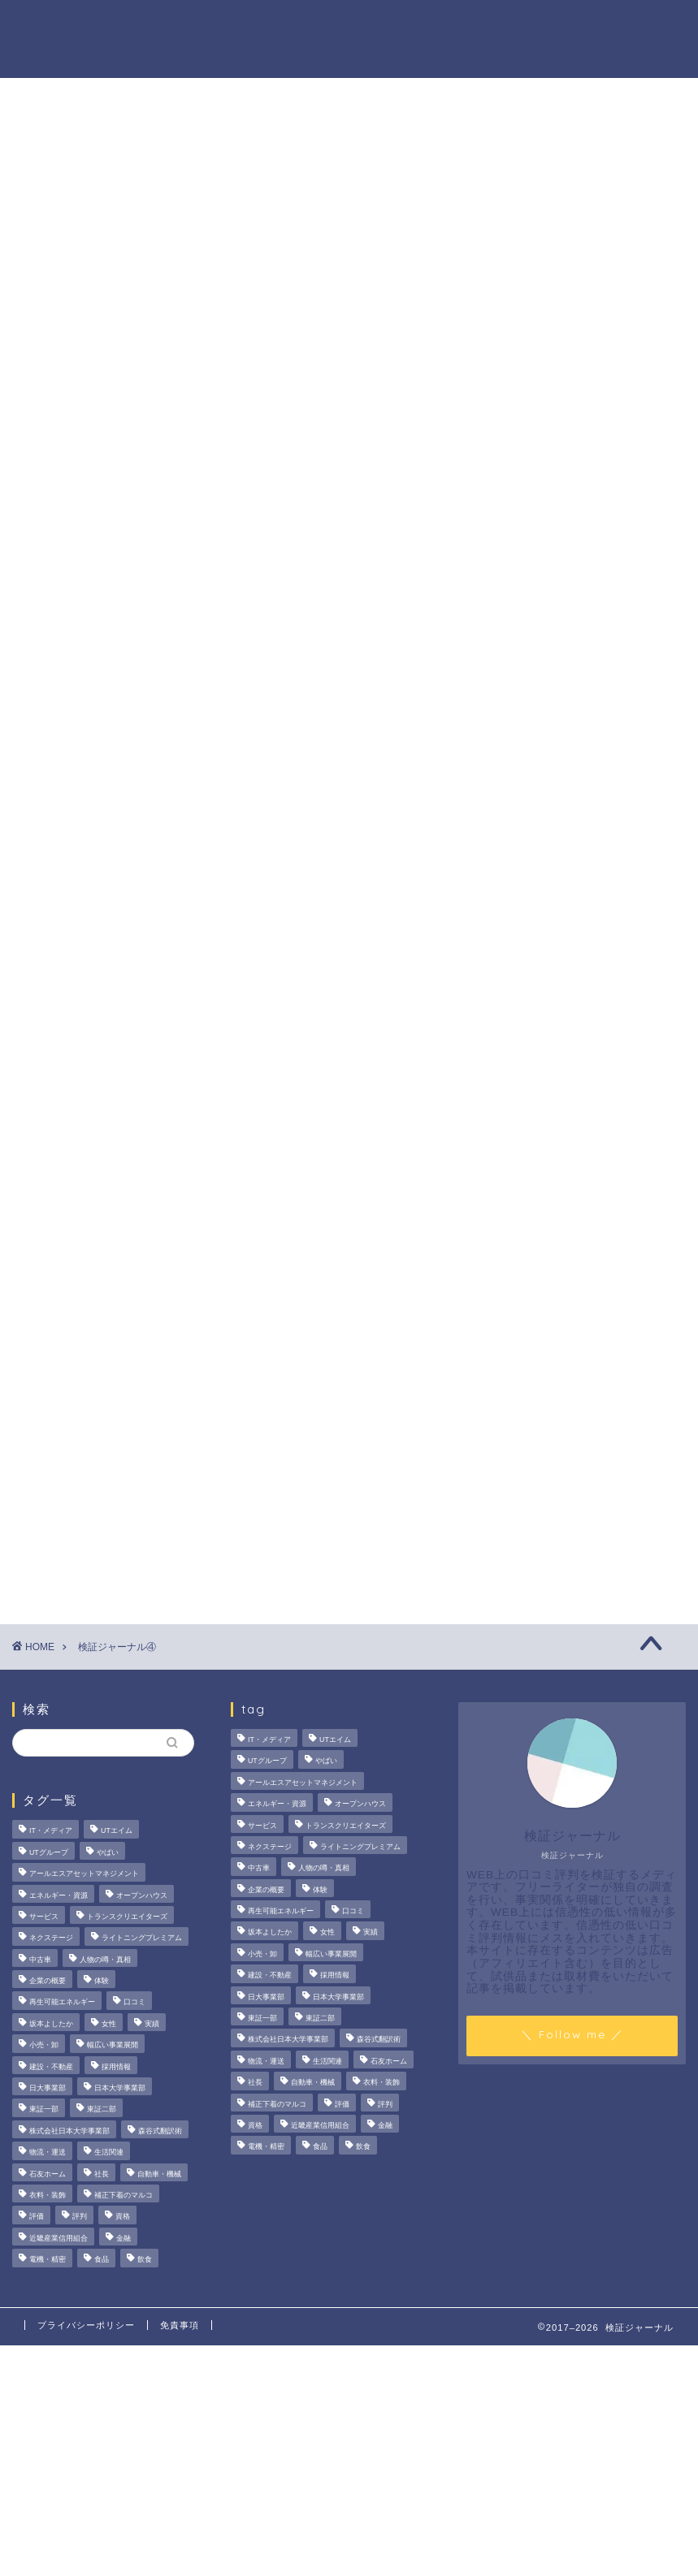 This screenshot has width=698, height=2576. What do you see at coordinates (84, 1873) in the screenshot?
I see `アールエスアセットマネジメント [アールエスアセットマネジメント (6個の項目)]` at bounding box center [84, 1873].